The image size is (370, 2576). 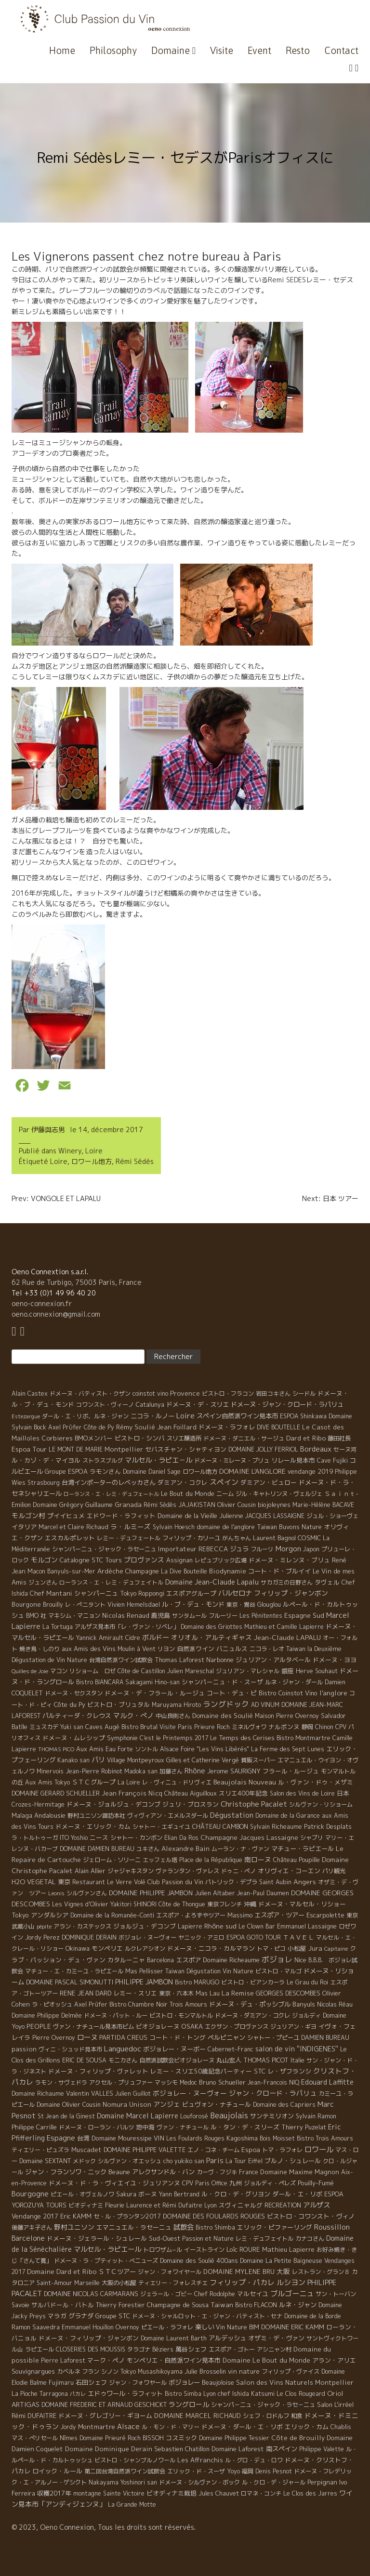 I want to click on ペルピニャン [ペルピニャン (11 éléments)], so click(x=226, y=2037).